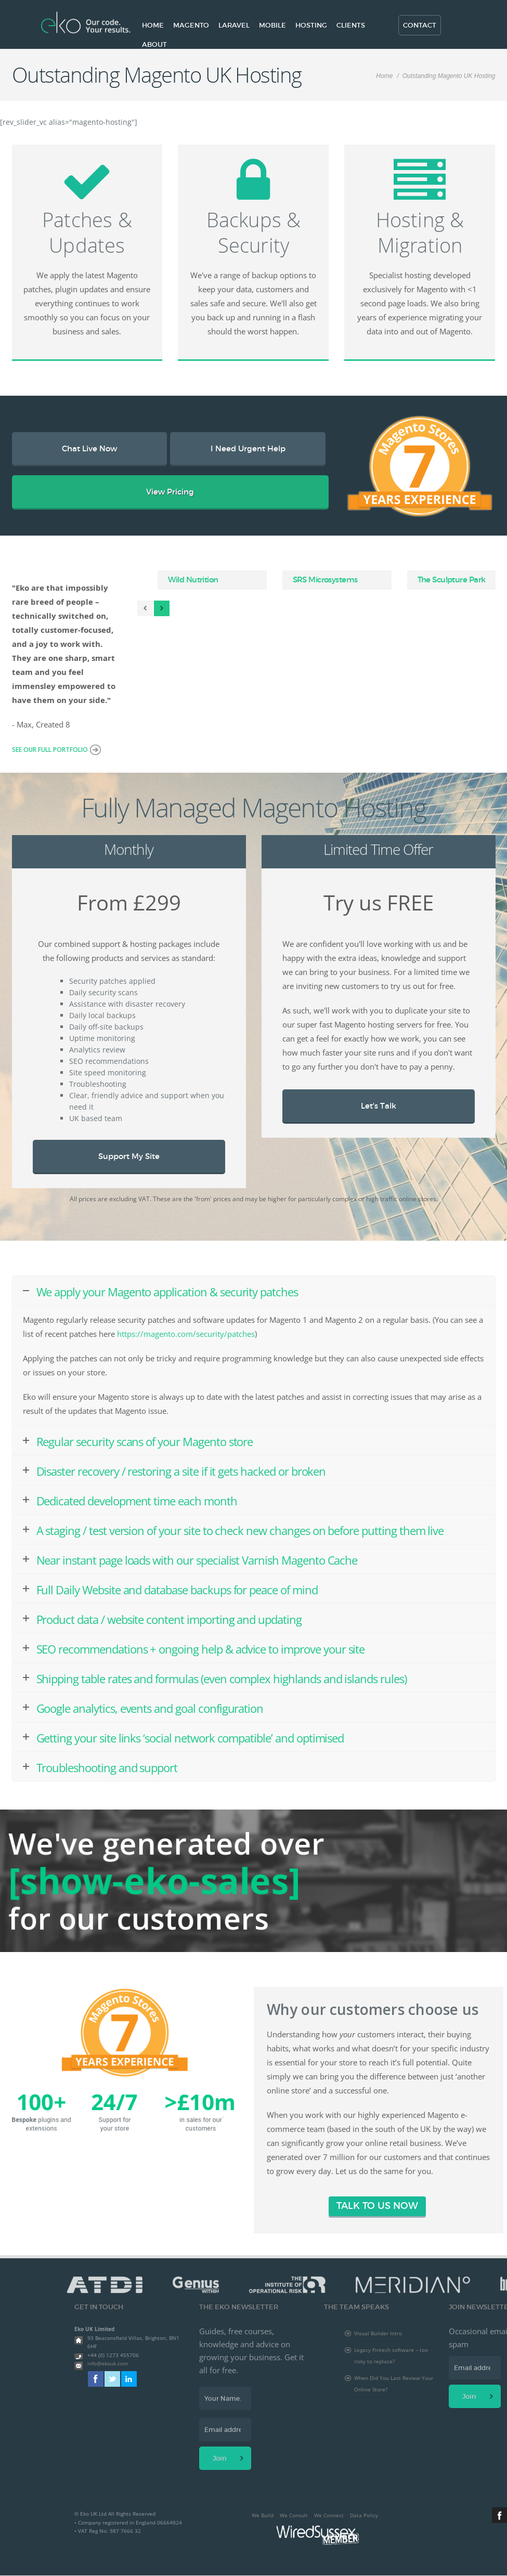 The width and height of the screenshot is (507, 2576). Describe the element at coordinates (378, 2333) in the screenshot. I see `Visual Builder Intro` at that location.